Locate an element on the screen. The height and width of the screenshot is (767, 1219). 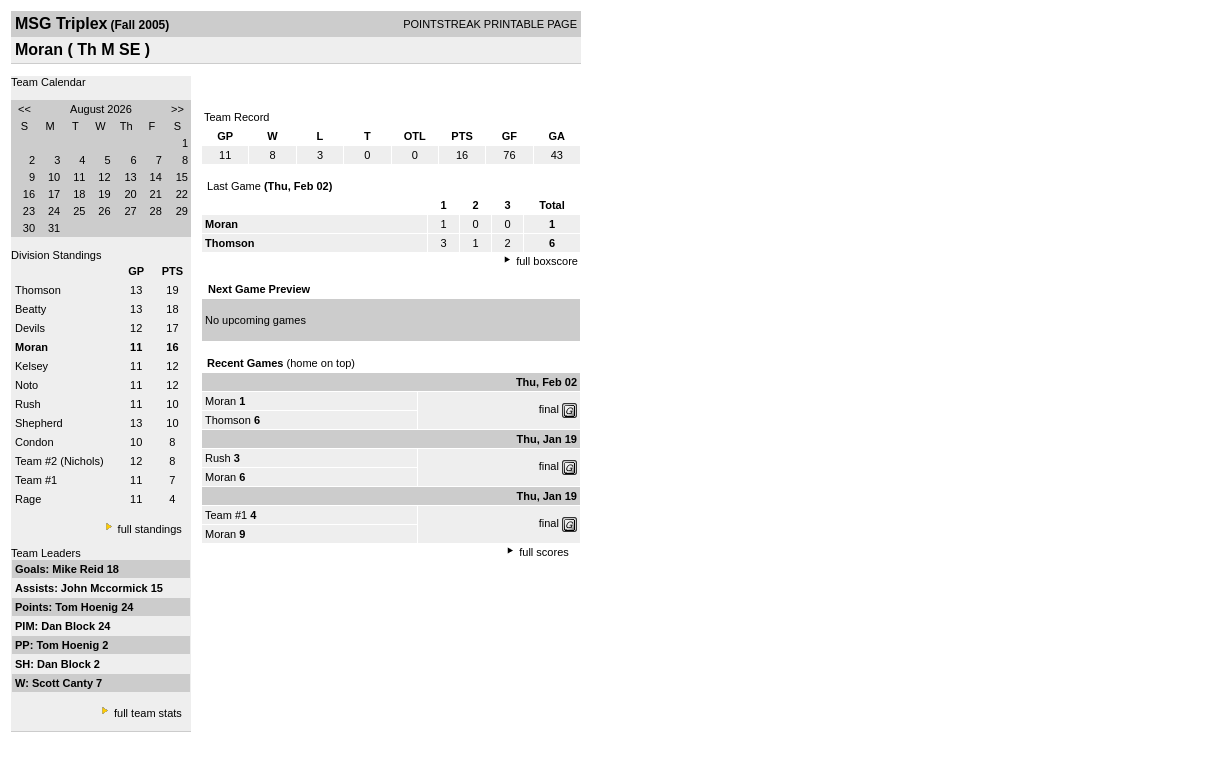
full standings is located at coordinates (150, 529).